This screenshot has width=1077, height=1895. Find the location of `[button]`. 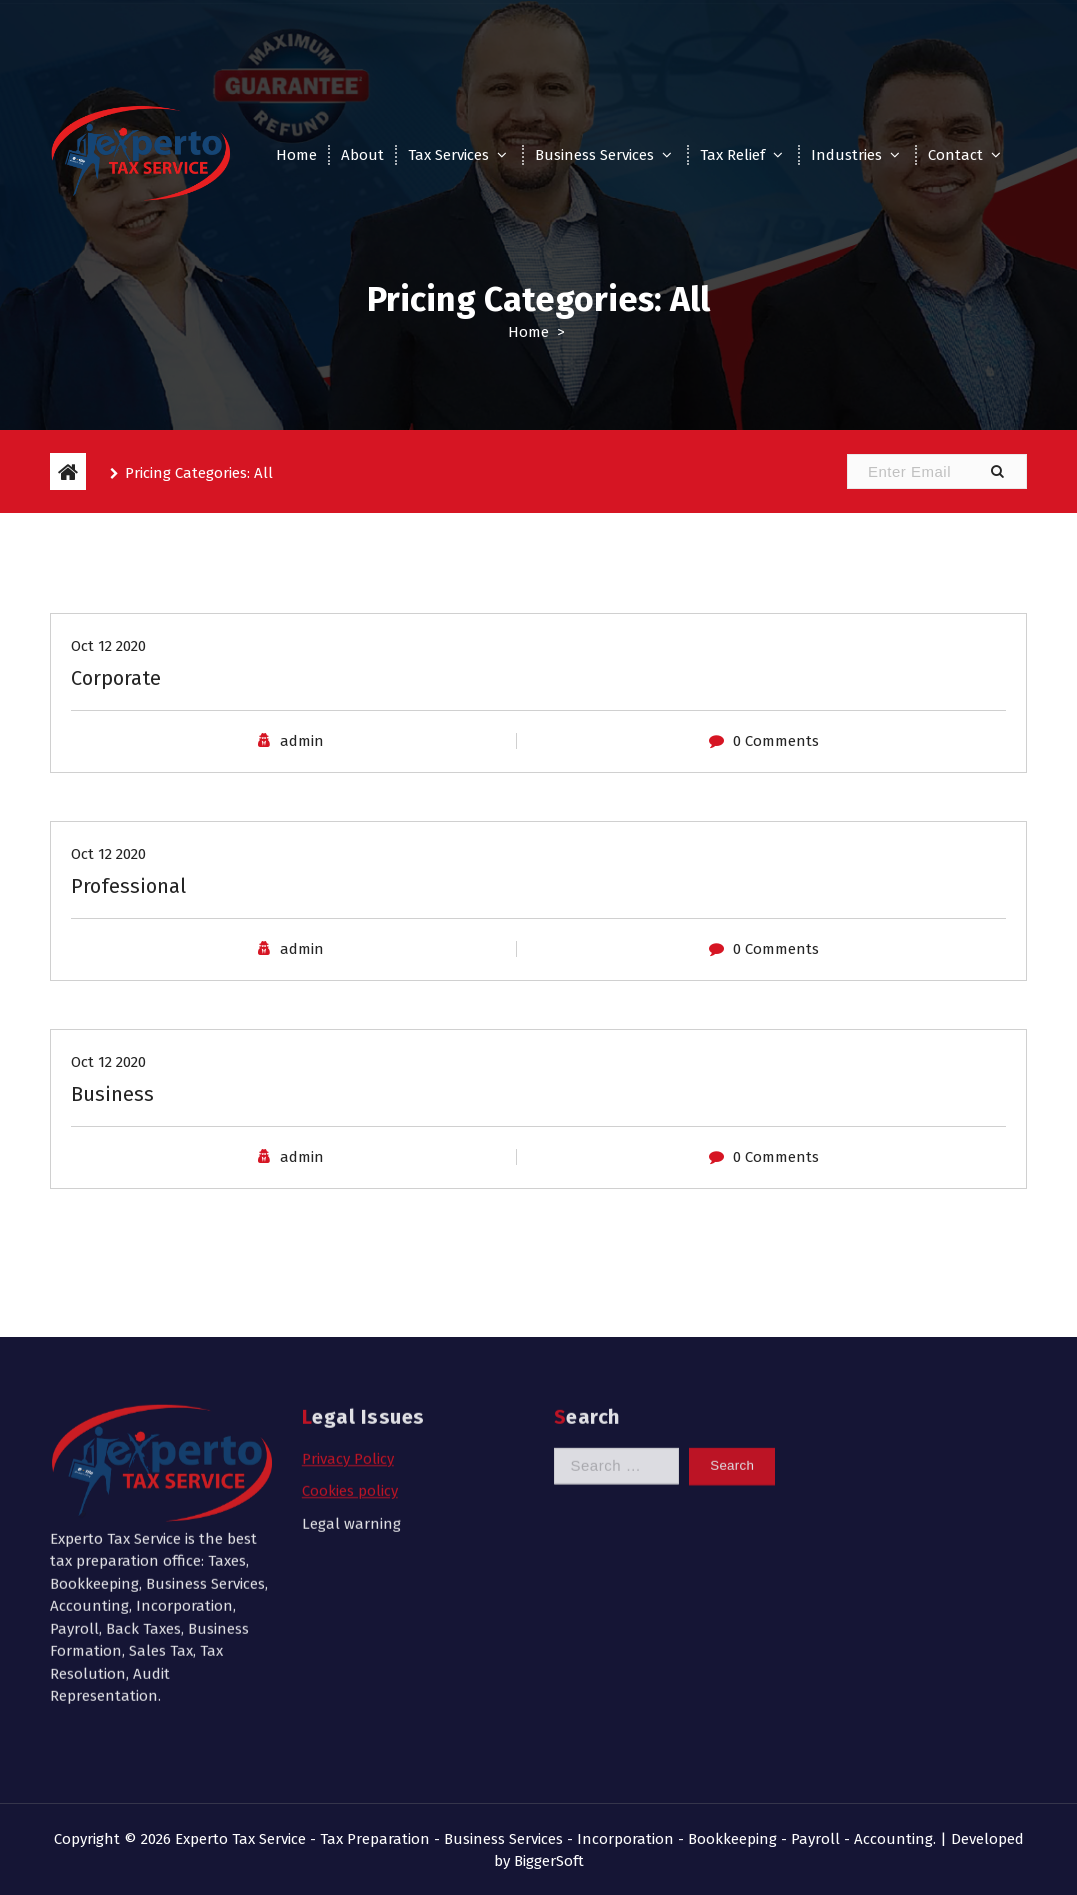

[button] is located at coordinates (997, 471).